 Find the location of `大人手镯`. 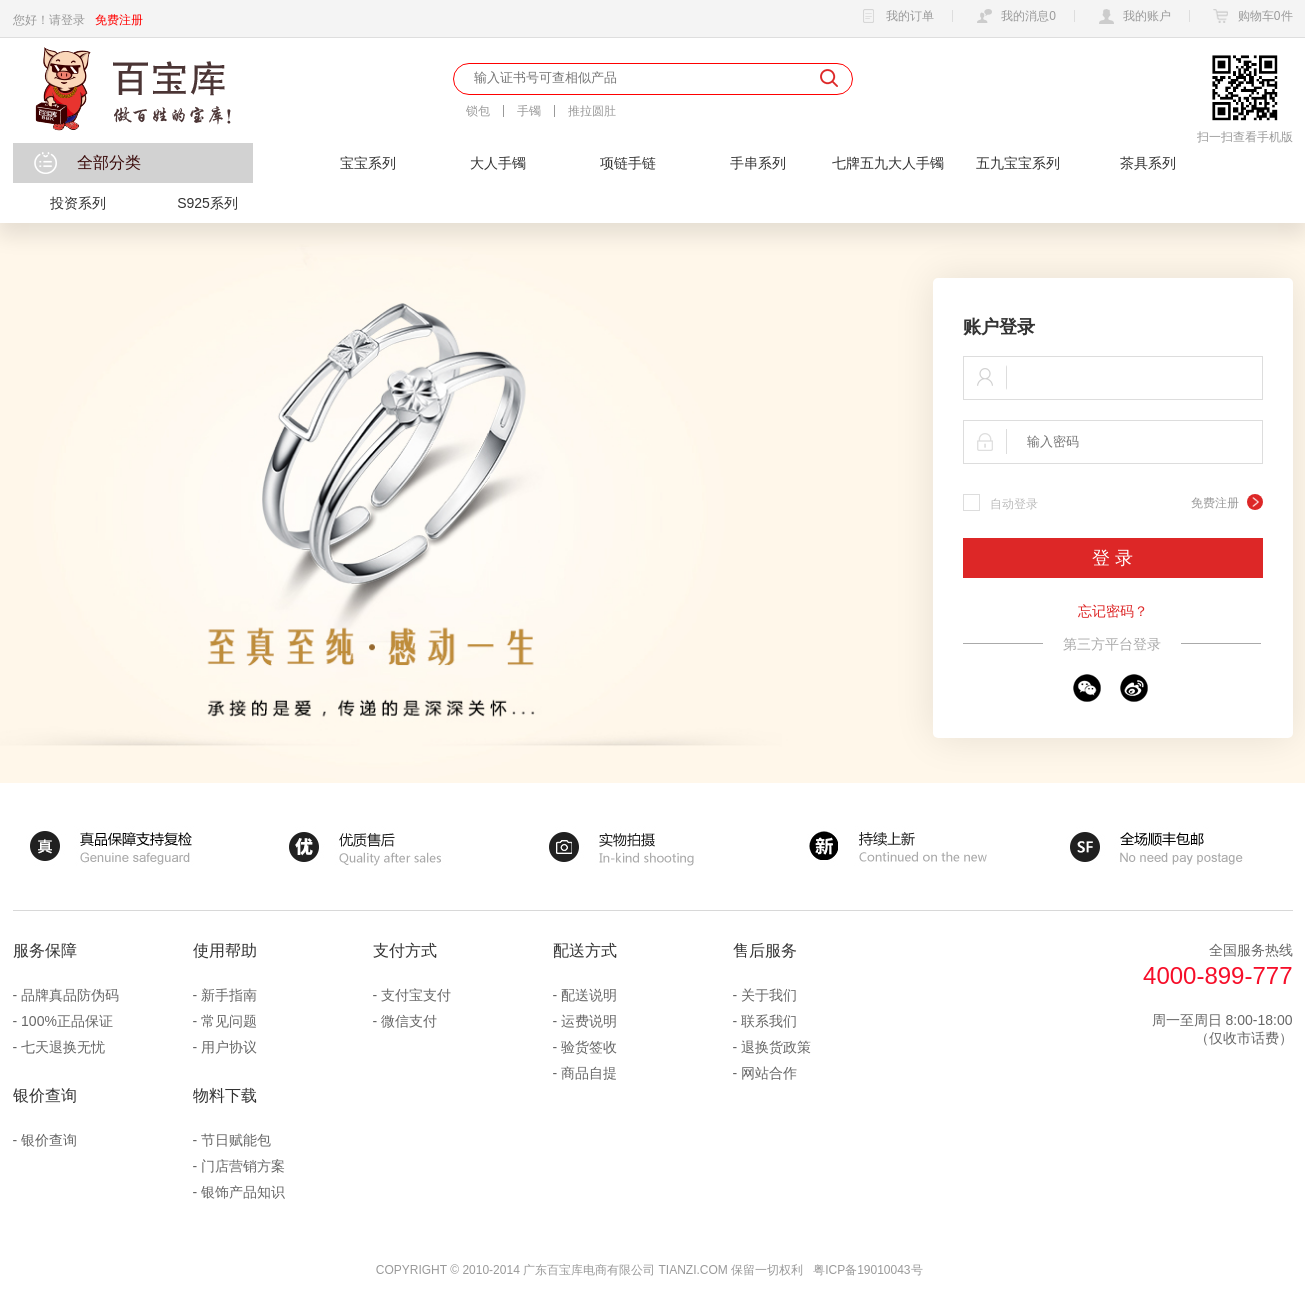

大人手镯 is located at coordinates (498, 163).